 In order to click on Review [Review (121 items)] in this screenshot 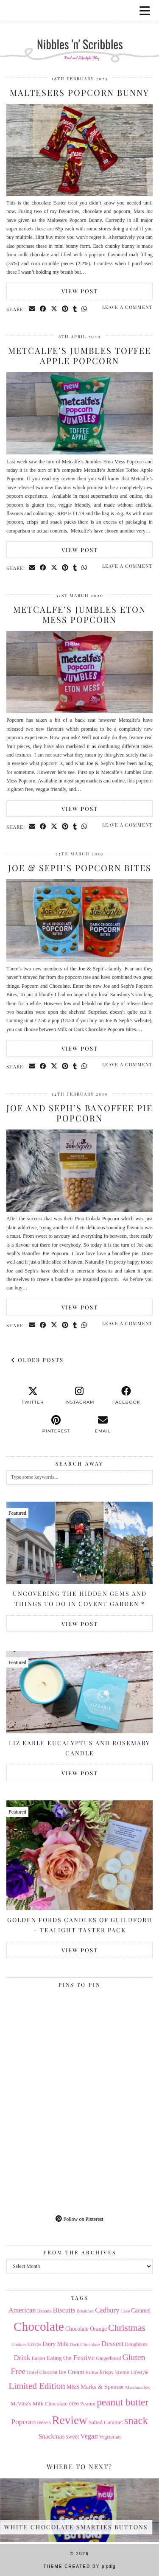, I will do `click(69, 2420)`.